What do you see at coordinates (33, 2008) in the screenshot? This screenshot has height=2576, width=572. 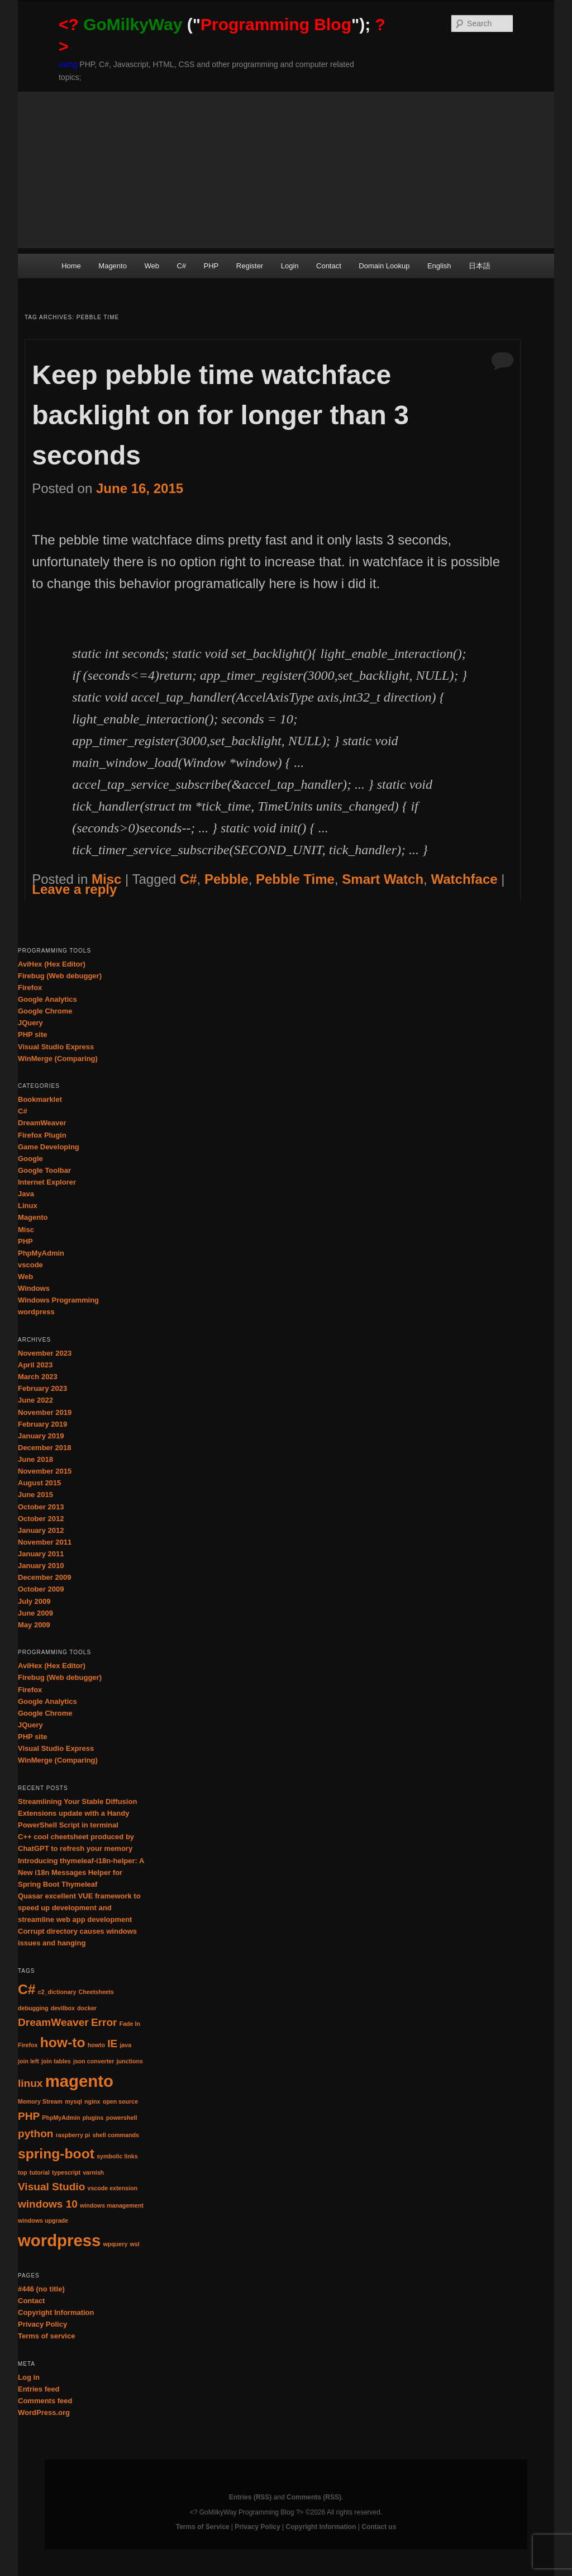 I see `debugging [debugging (1 item)]` at bounding box center [33, 2008].